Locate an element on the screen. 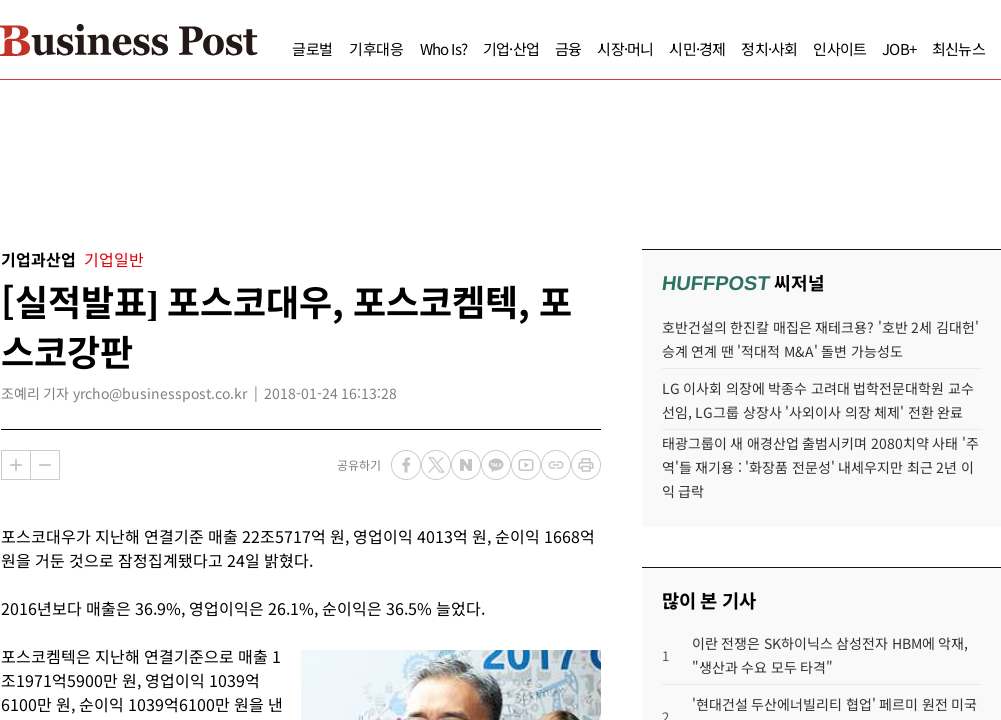  시장·머니 is located at coordinates (587, 48).